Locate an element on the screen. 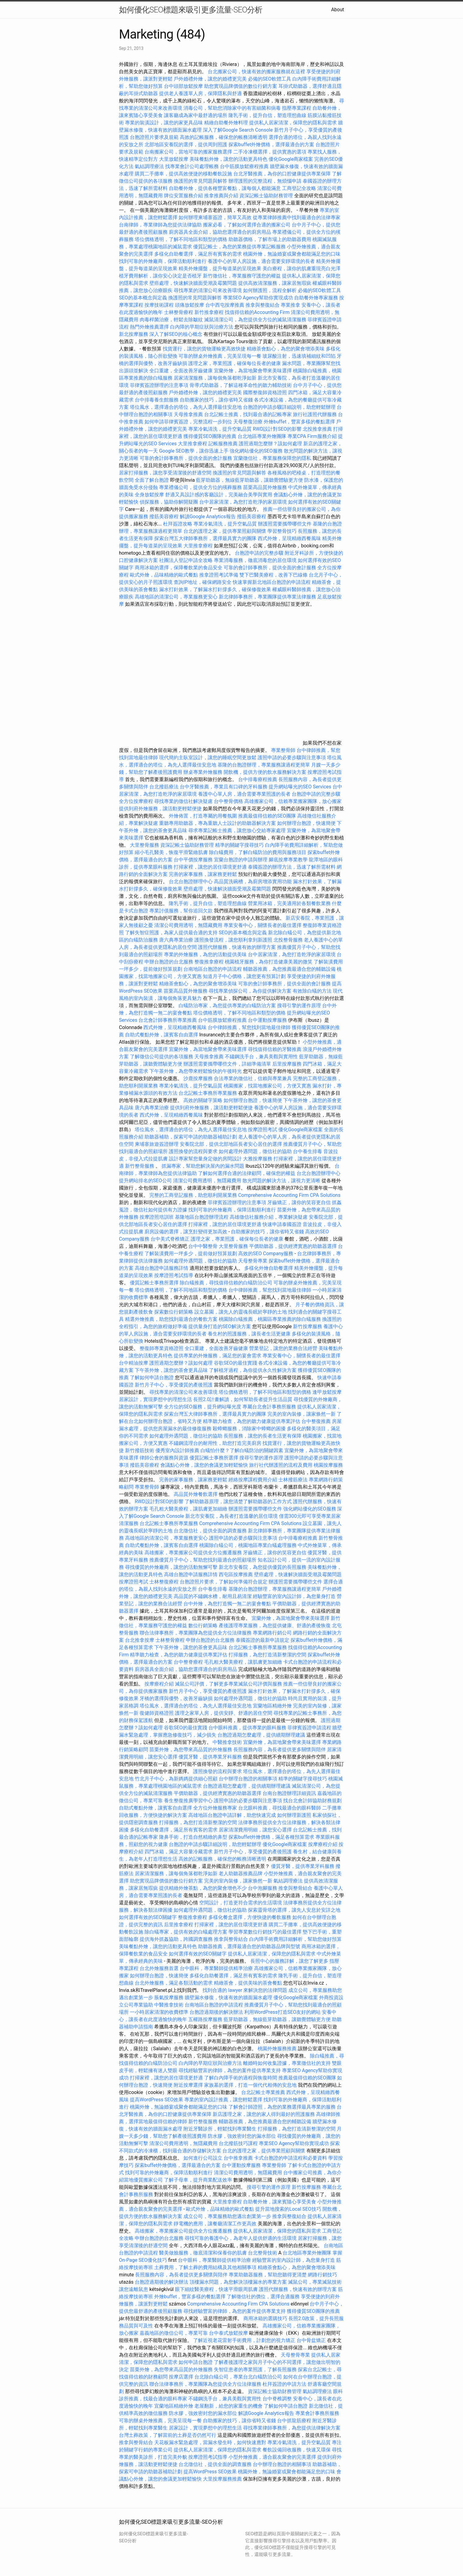  學習整骨技巧 is located at coordinates (282, 531).